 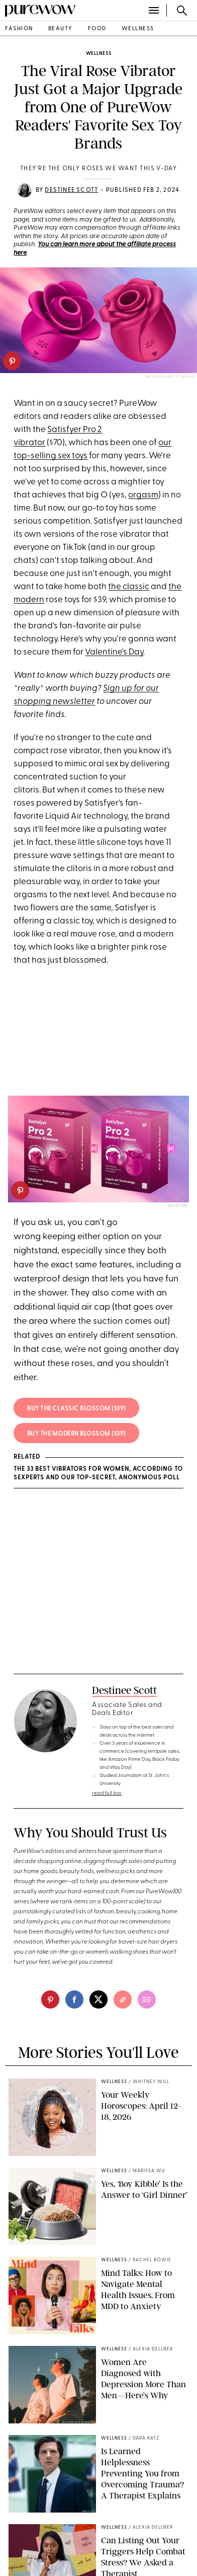 What do you see at coordinates (138, 29) in the screenshot?
I see `wellness` at bounding box center [138, 29].